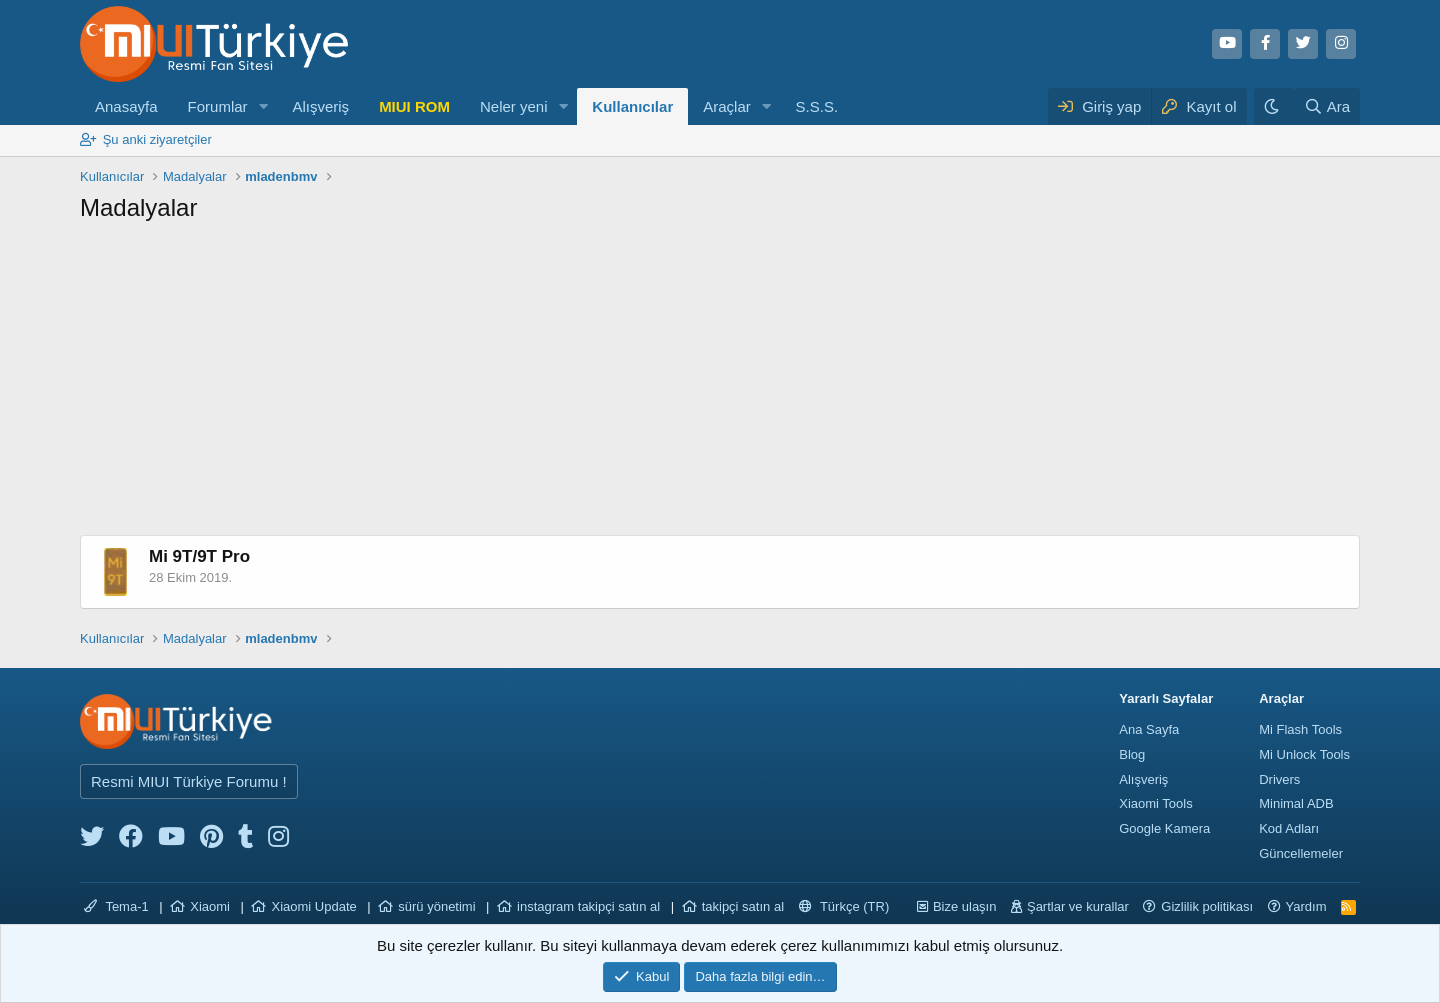 This screenshot has height=1003, width=1440. Describe the element at coordinates (1274, 106) in the screenshot. I see `[Karanlık Tema]` at that location.